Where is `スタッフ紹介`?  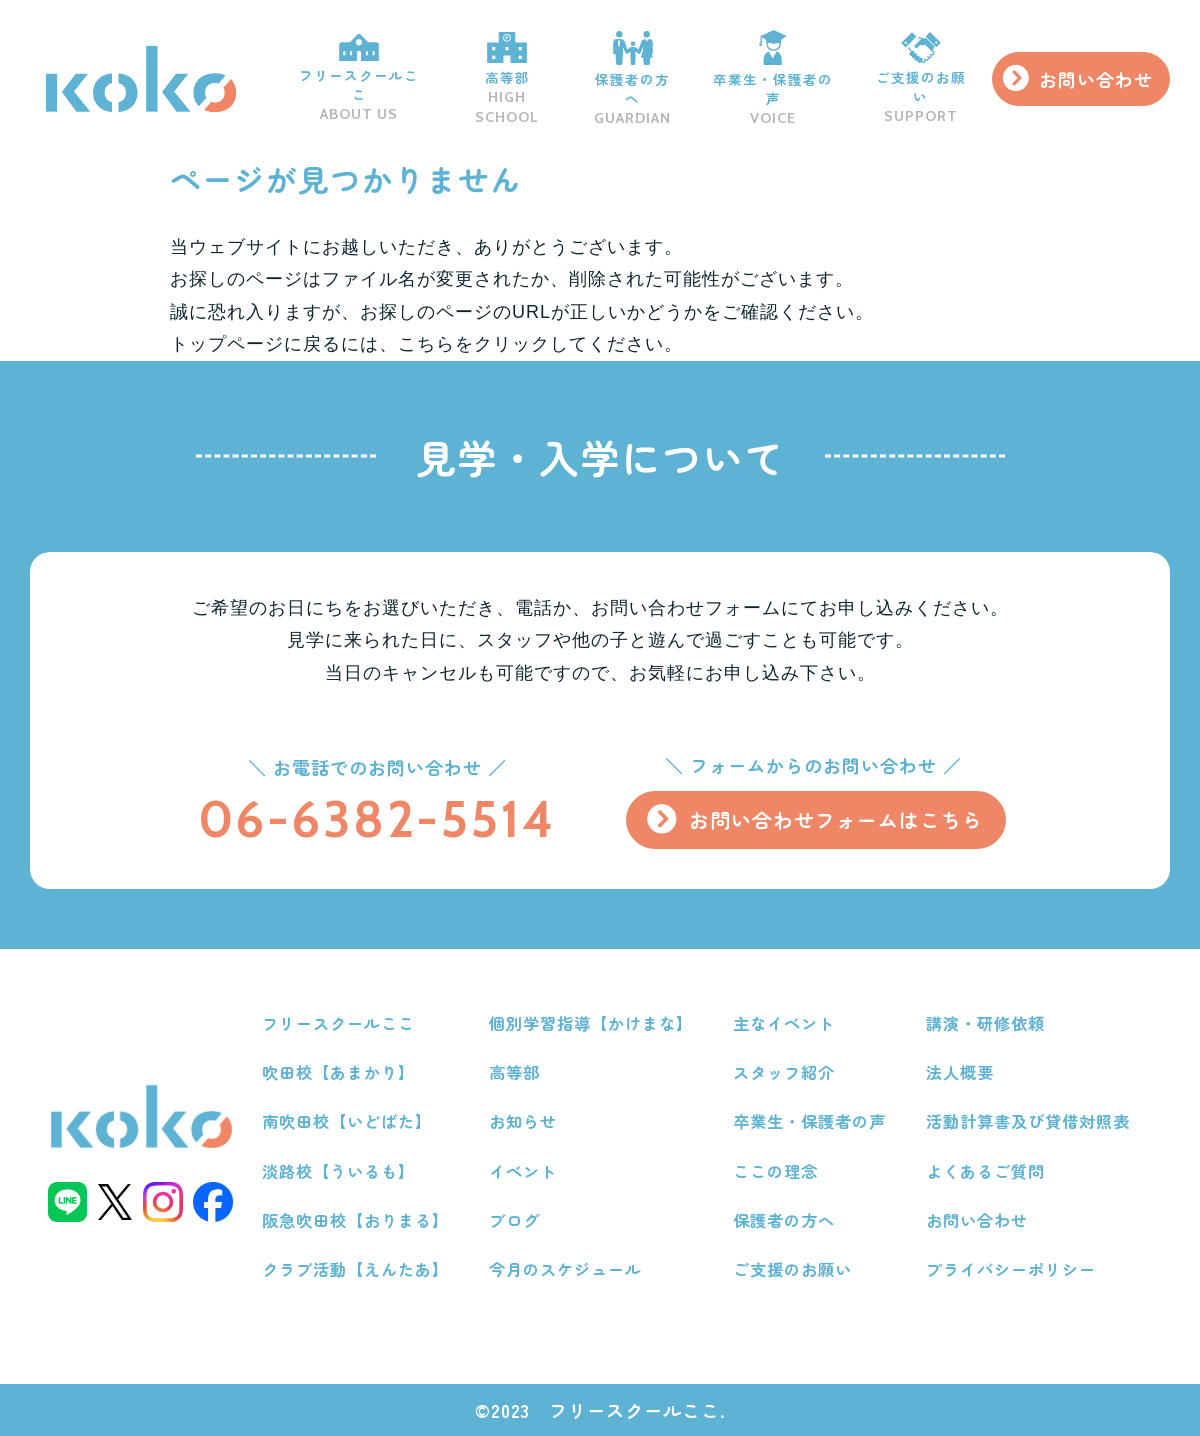
スタッフ紹介 is located at coordinates (784, 1072).